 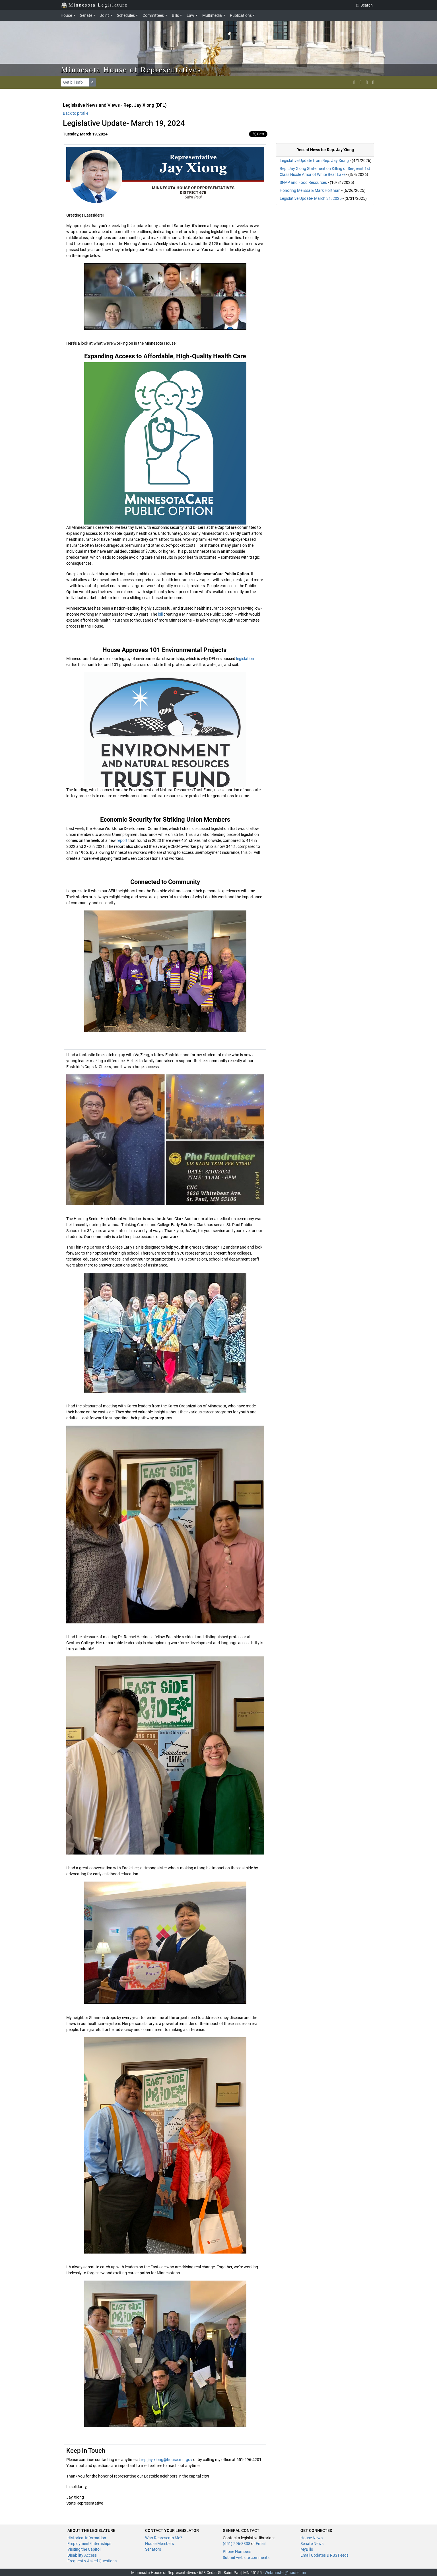 I want to click on legislation, so click(x=245, y=658).